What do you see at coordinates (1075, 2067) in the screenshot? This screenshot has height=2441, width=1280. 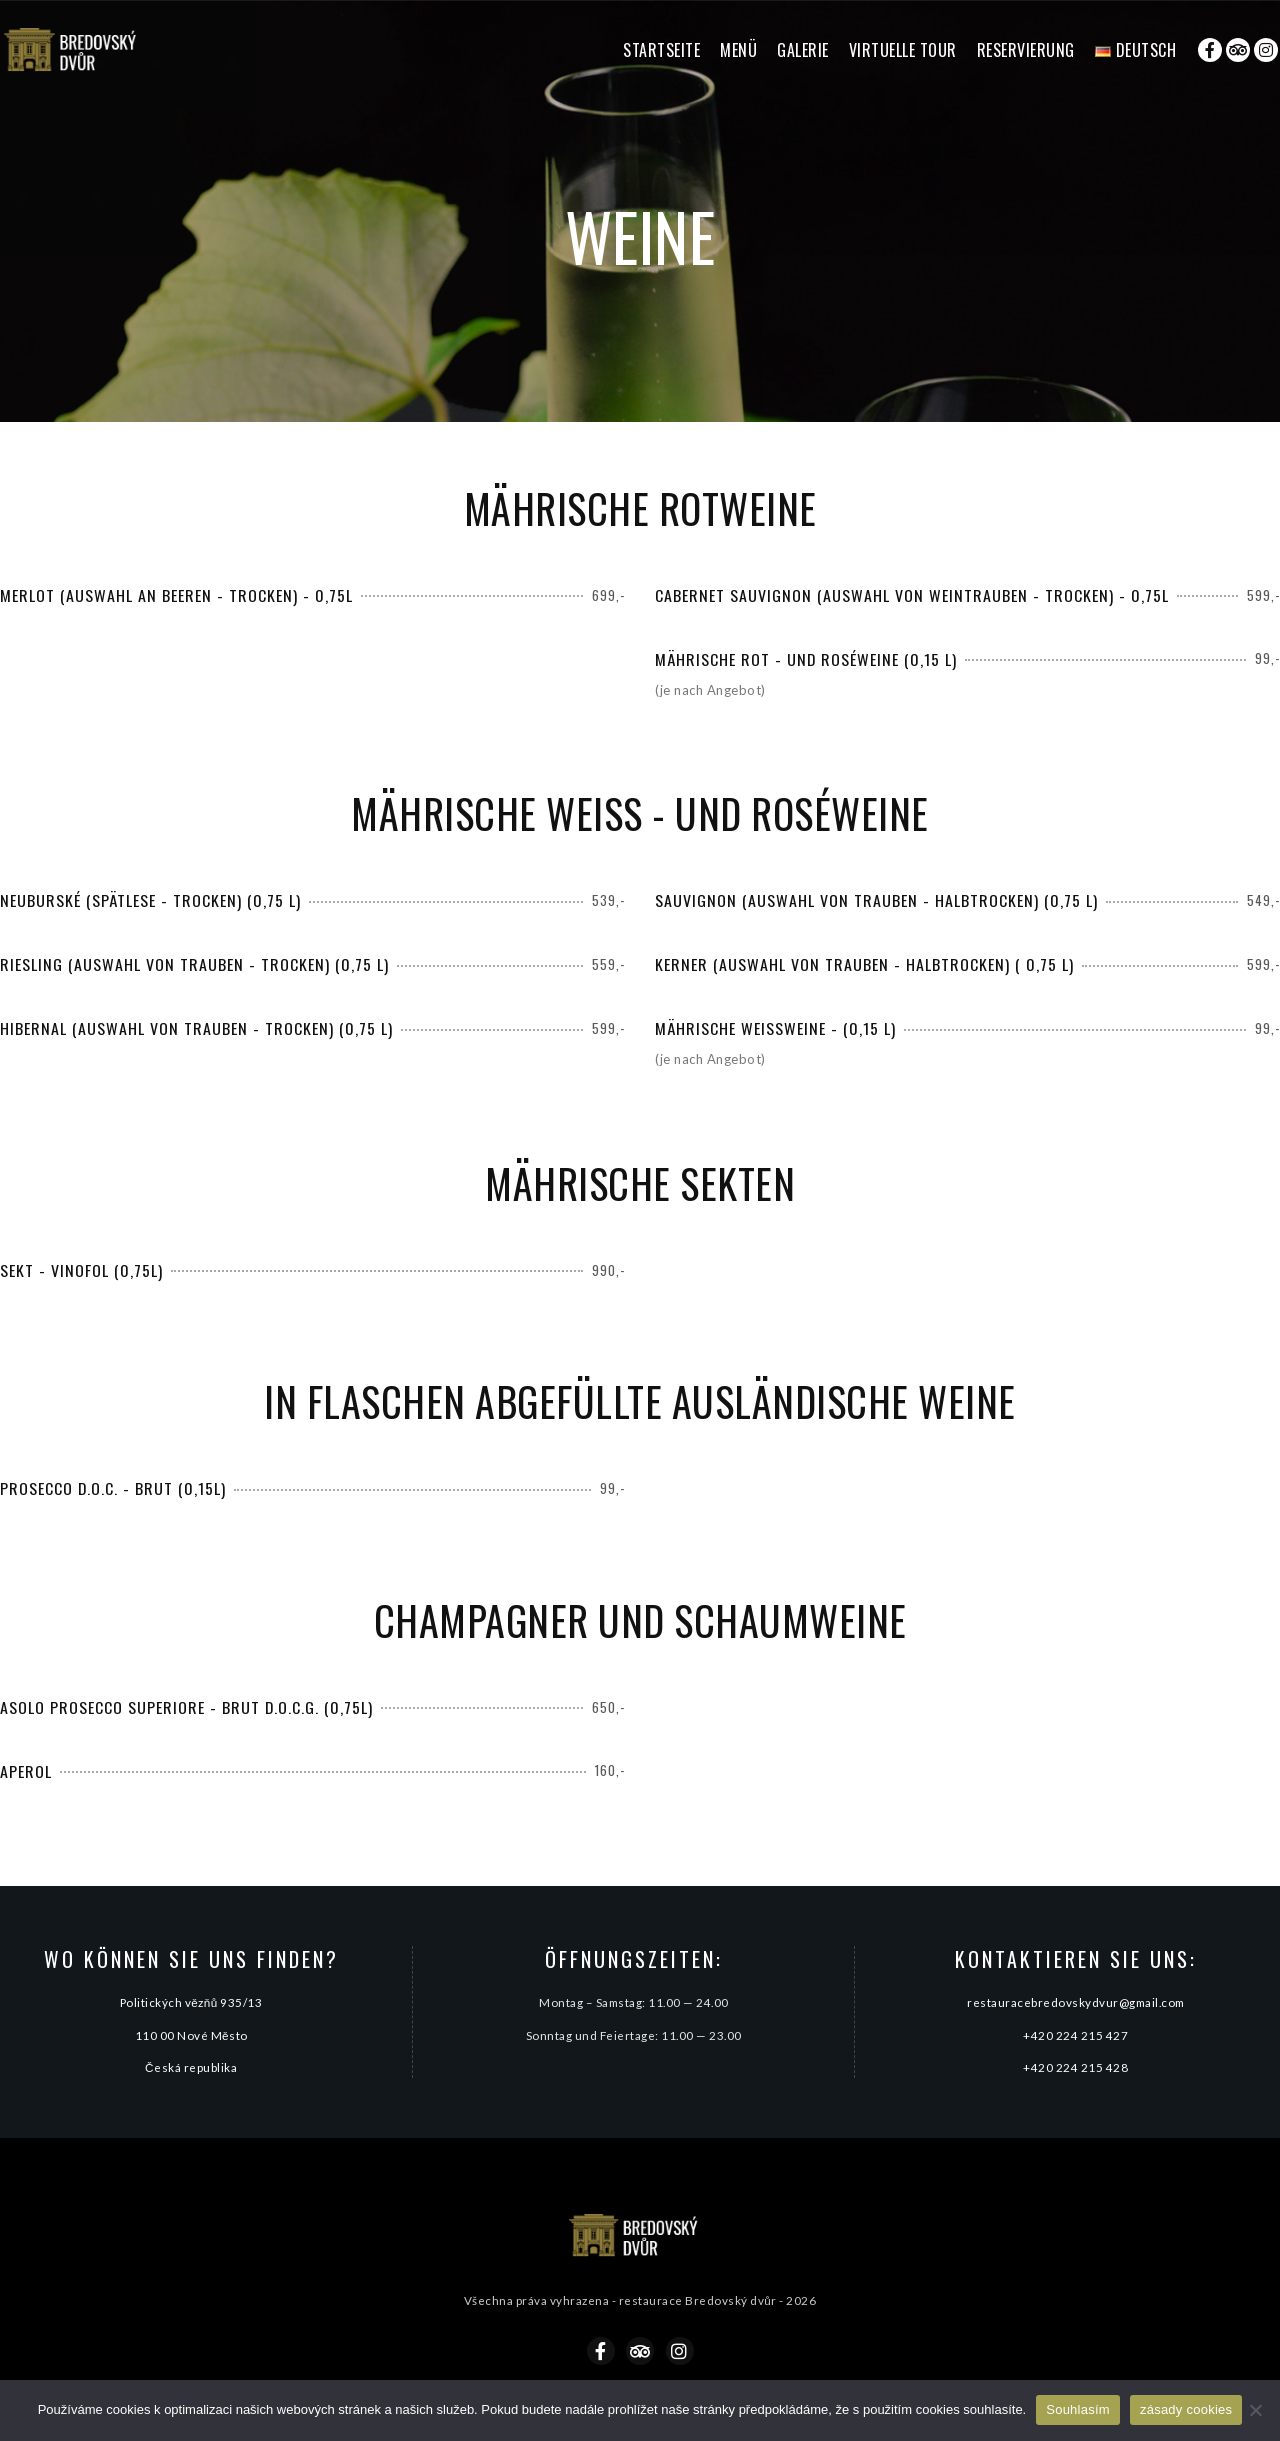 I see `+420 224 215 428` at bounding box center [1075, 2067].